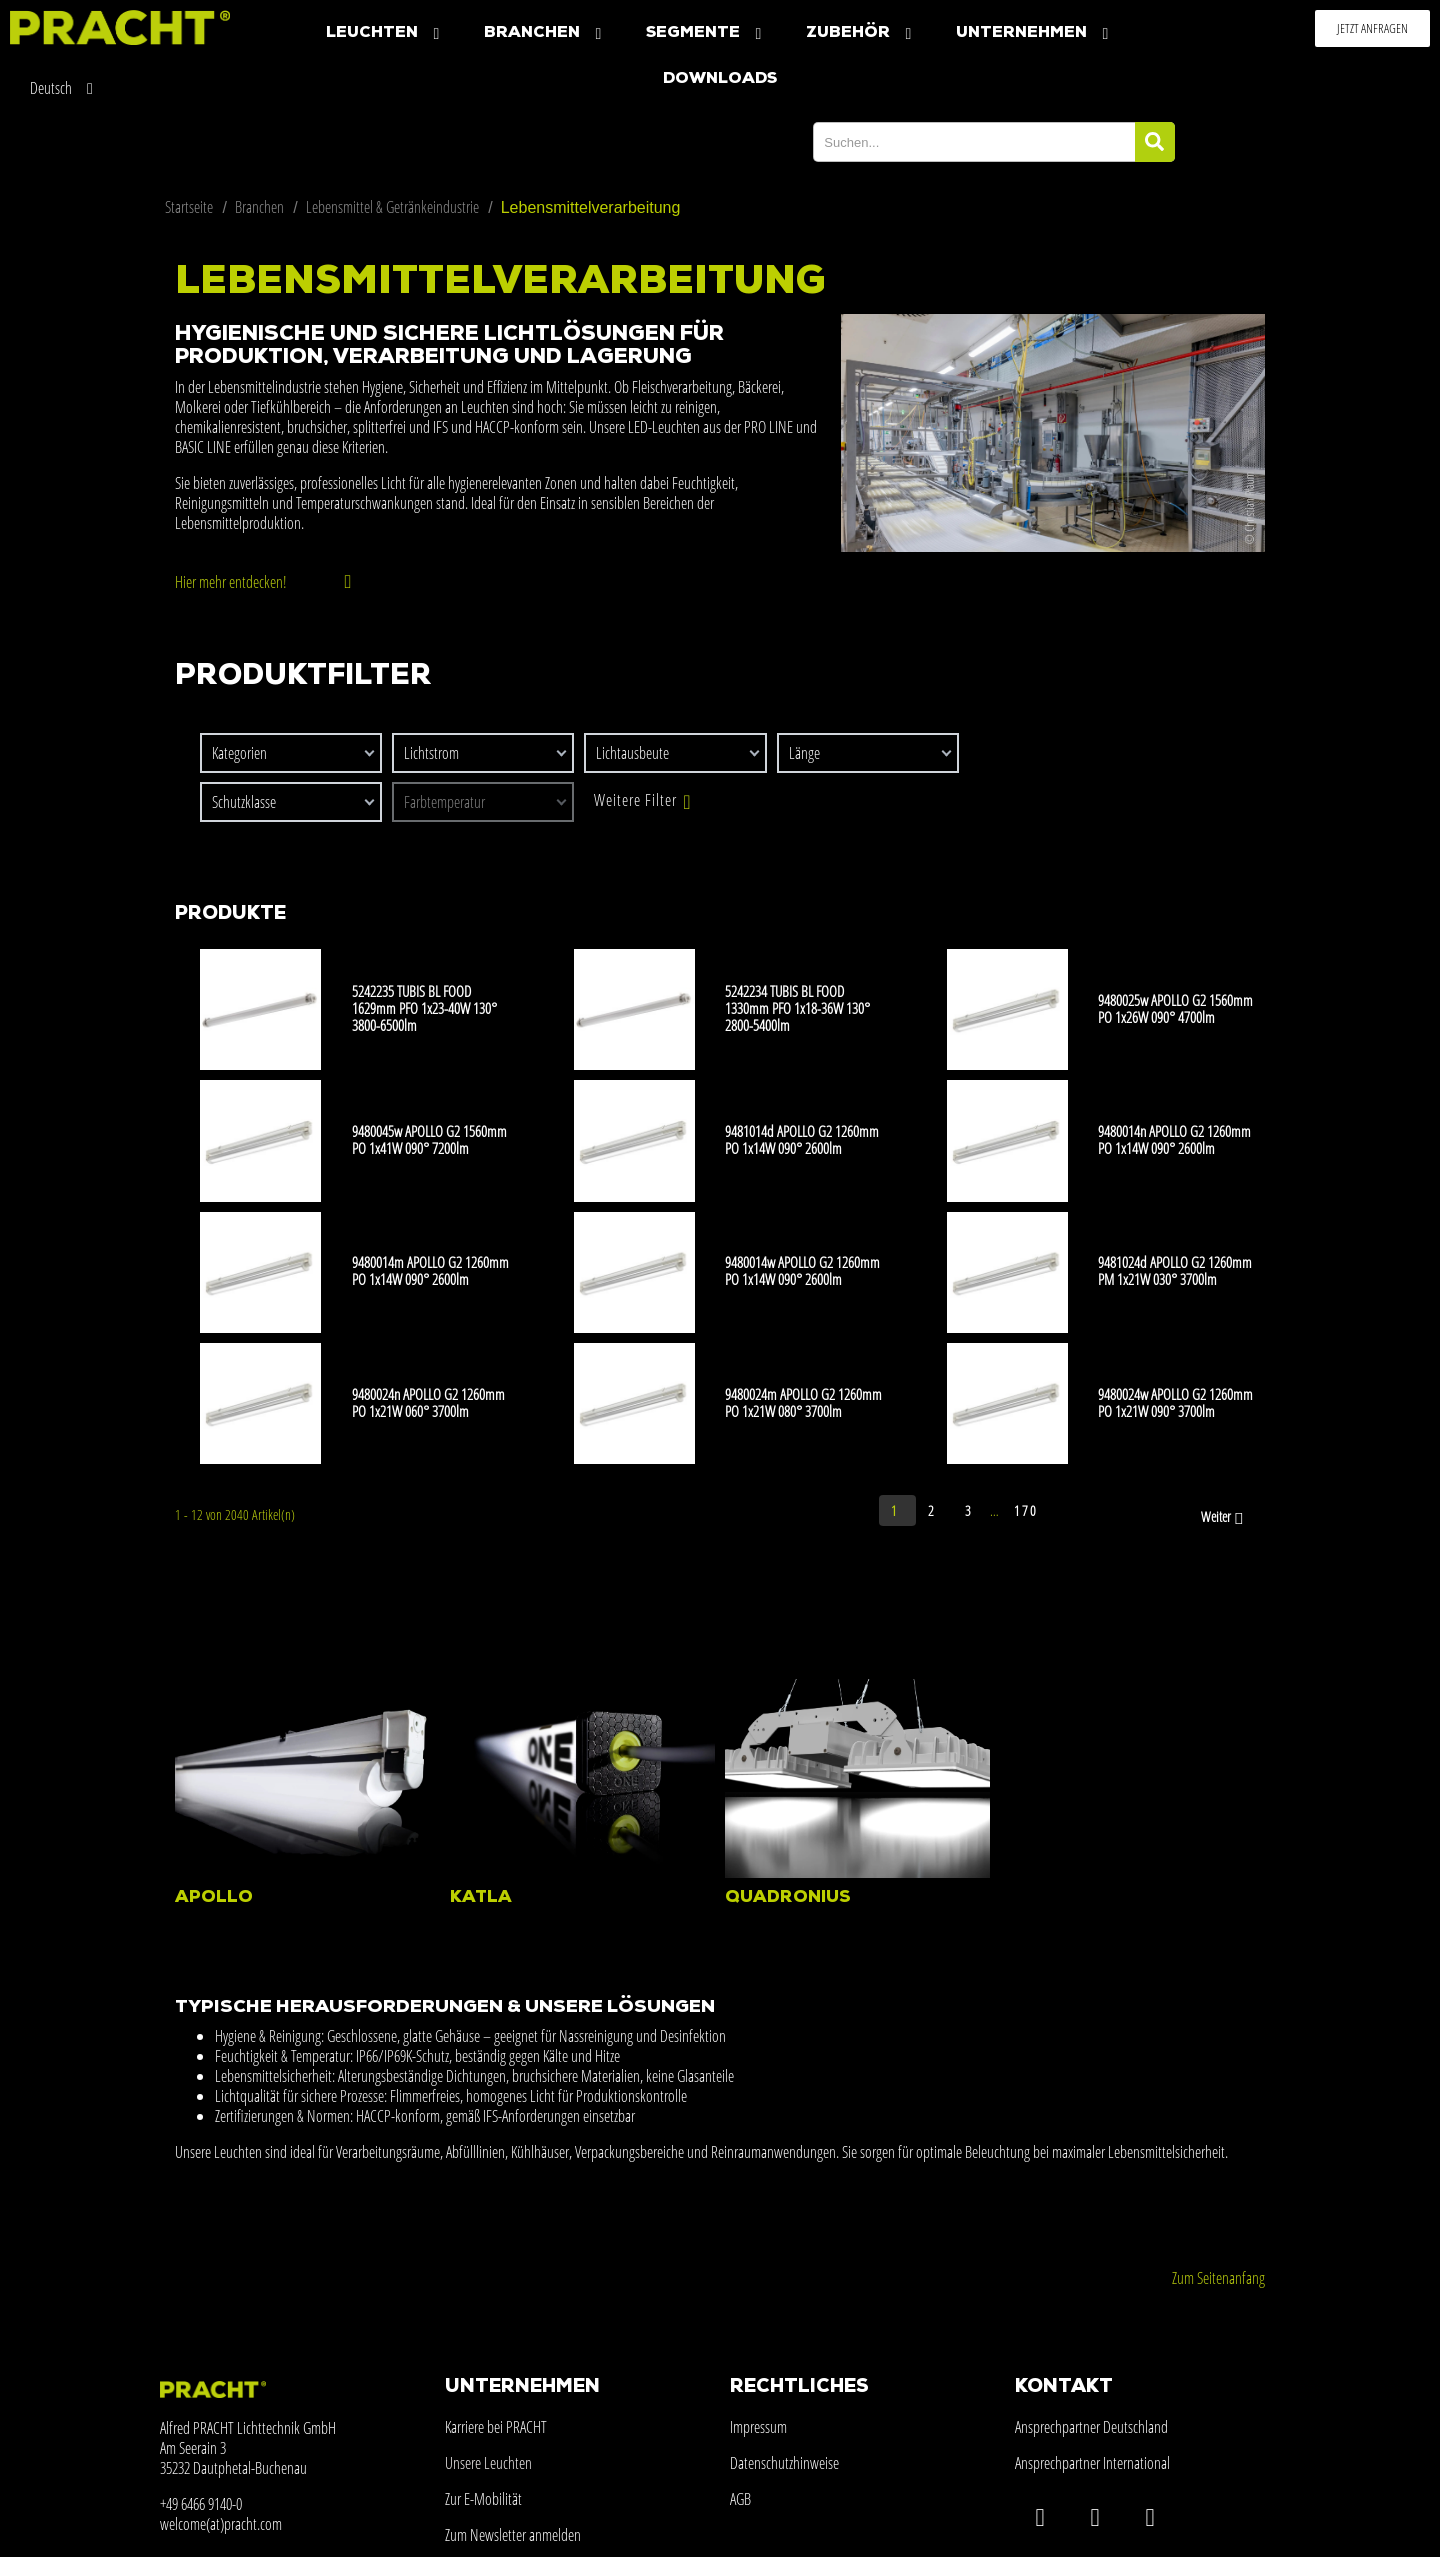 The image size is (1440, 2557). What do you see at coordinates (430, 1270) in the screenshot?
I see `9480014m APOLLO G2 1260mm PO 1x14W 090° 2600lm` at bounding box center [430, 1270].